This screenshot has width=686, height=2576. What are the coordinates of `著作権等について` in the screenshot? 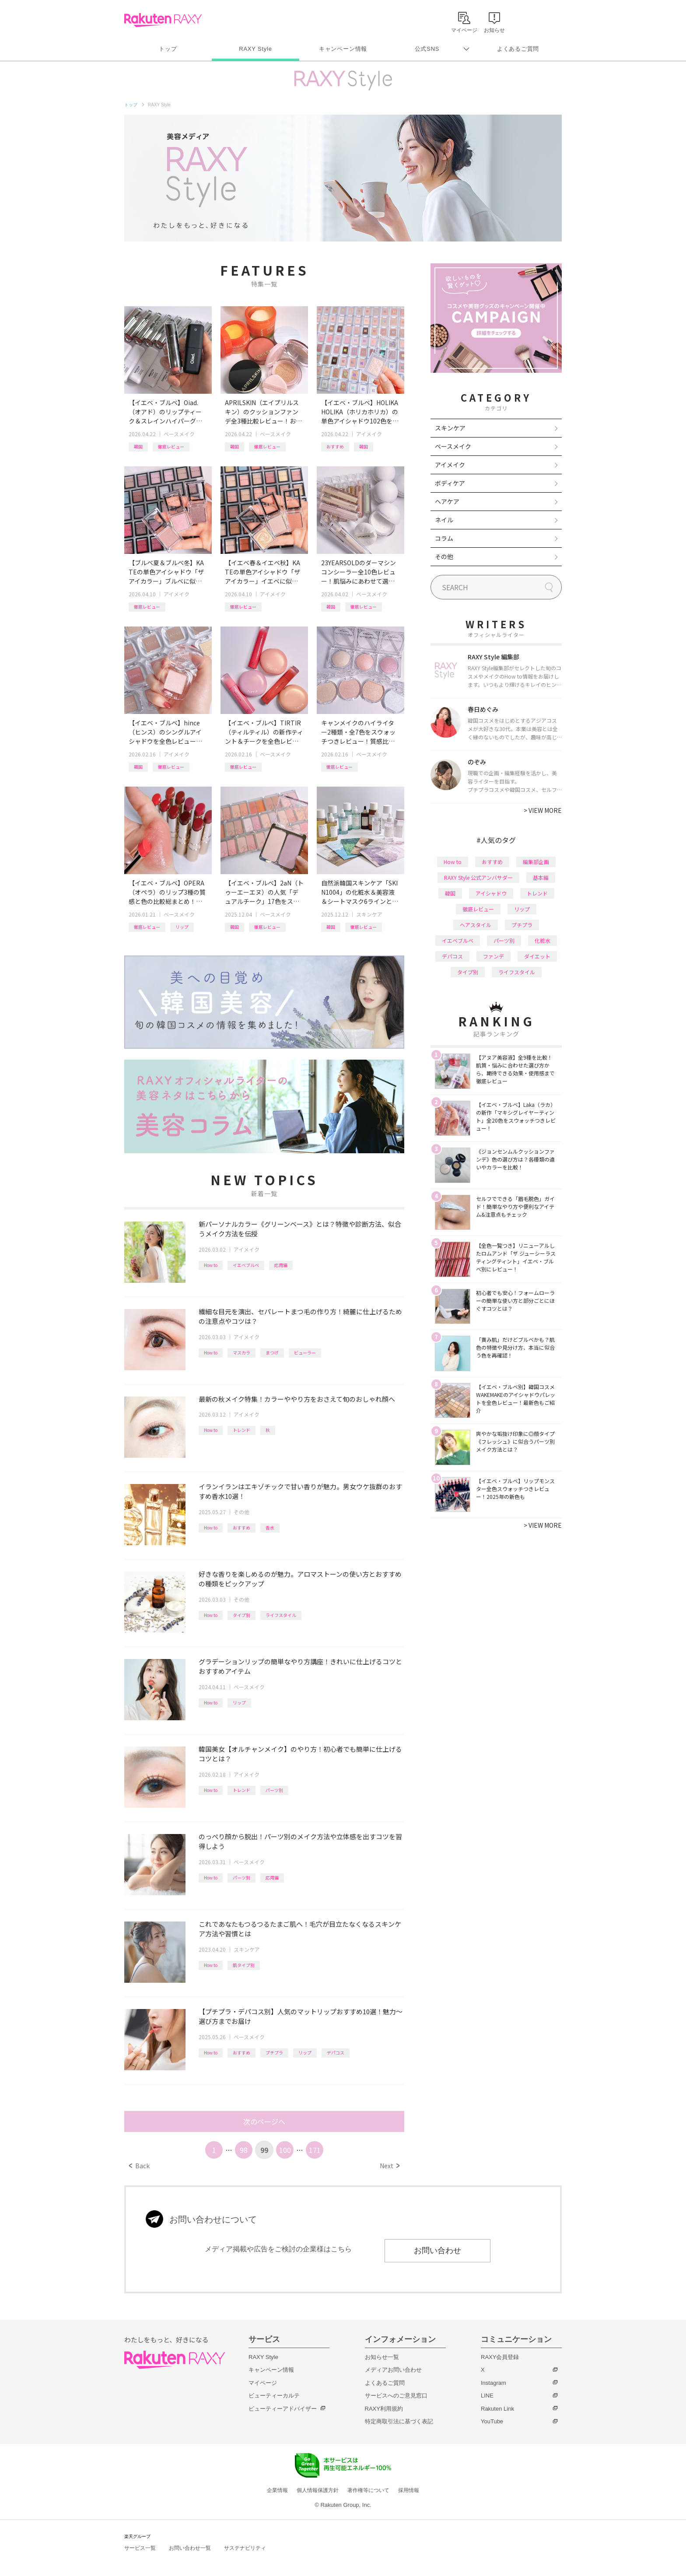 It's located at (368, 2490).